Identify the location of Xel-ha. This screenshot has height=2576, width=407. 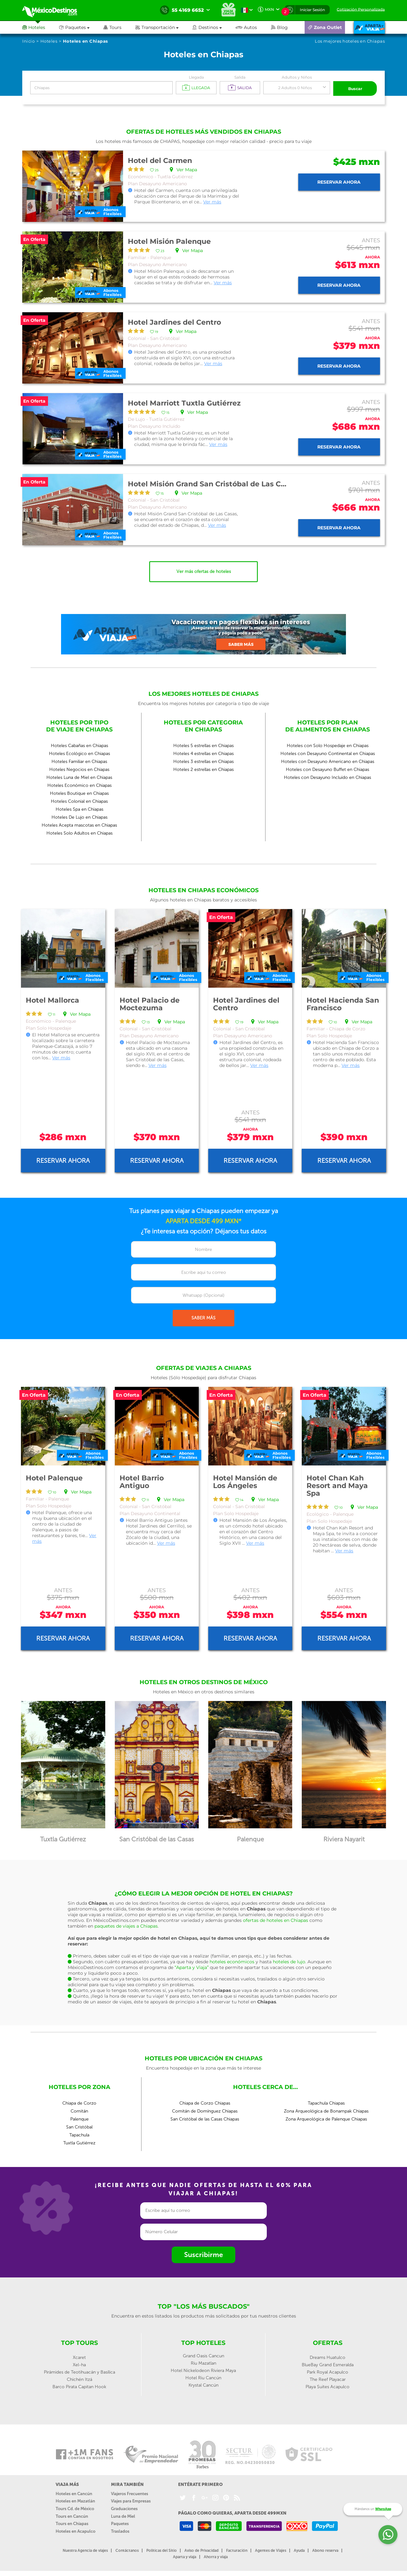
(79, 2363).